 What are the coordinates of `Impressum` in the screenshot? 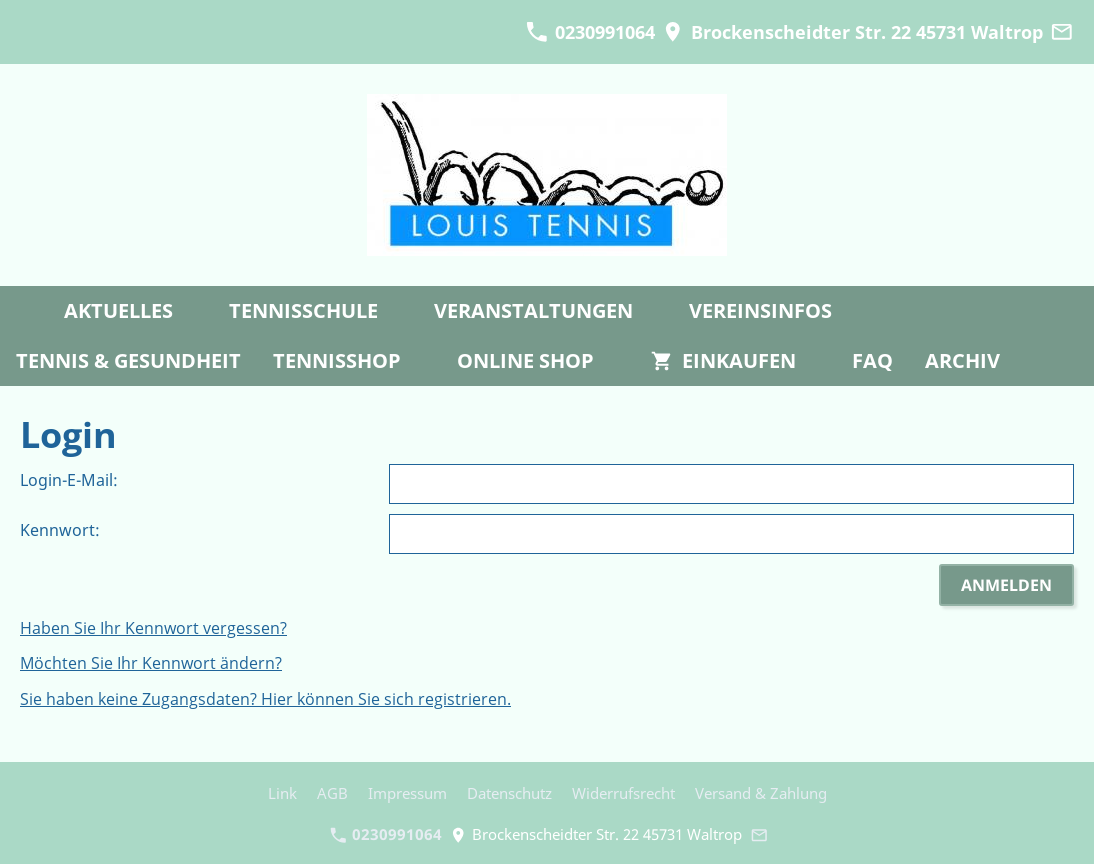 It's located at (407, 793).